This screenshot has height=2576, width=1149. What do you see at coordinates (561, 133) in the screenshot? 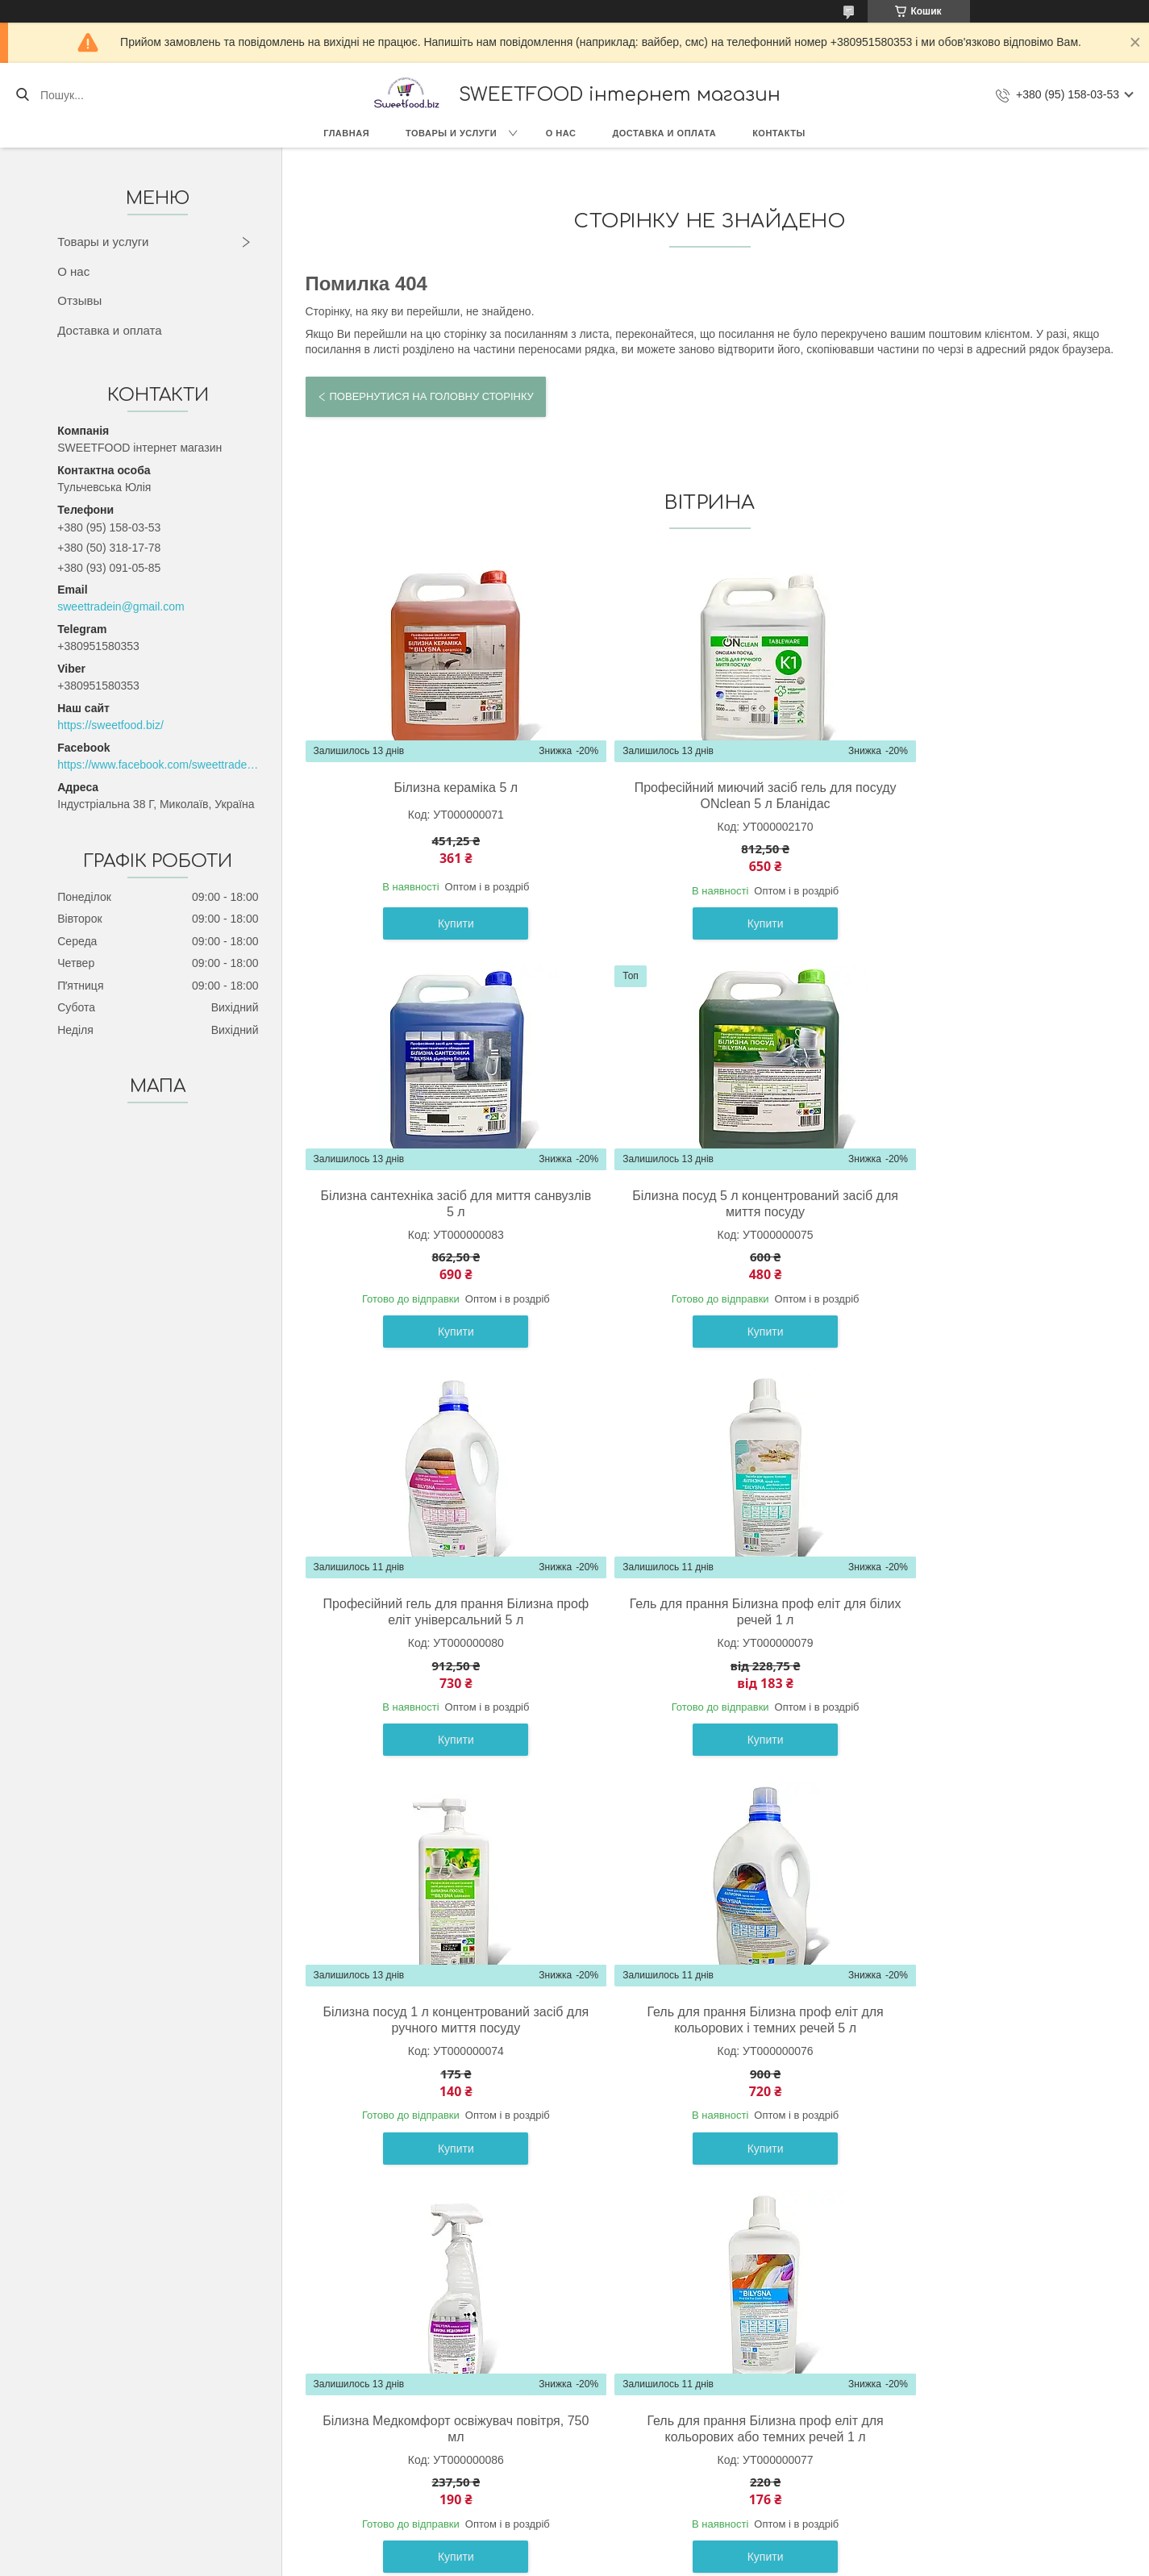
I see `О нас` at bounding box center [561, 133].